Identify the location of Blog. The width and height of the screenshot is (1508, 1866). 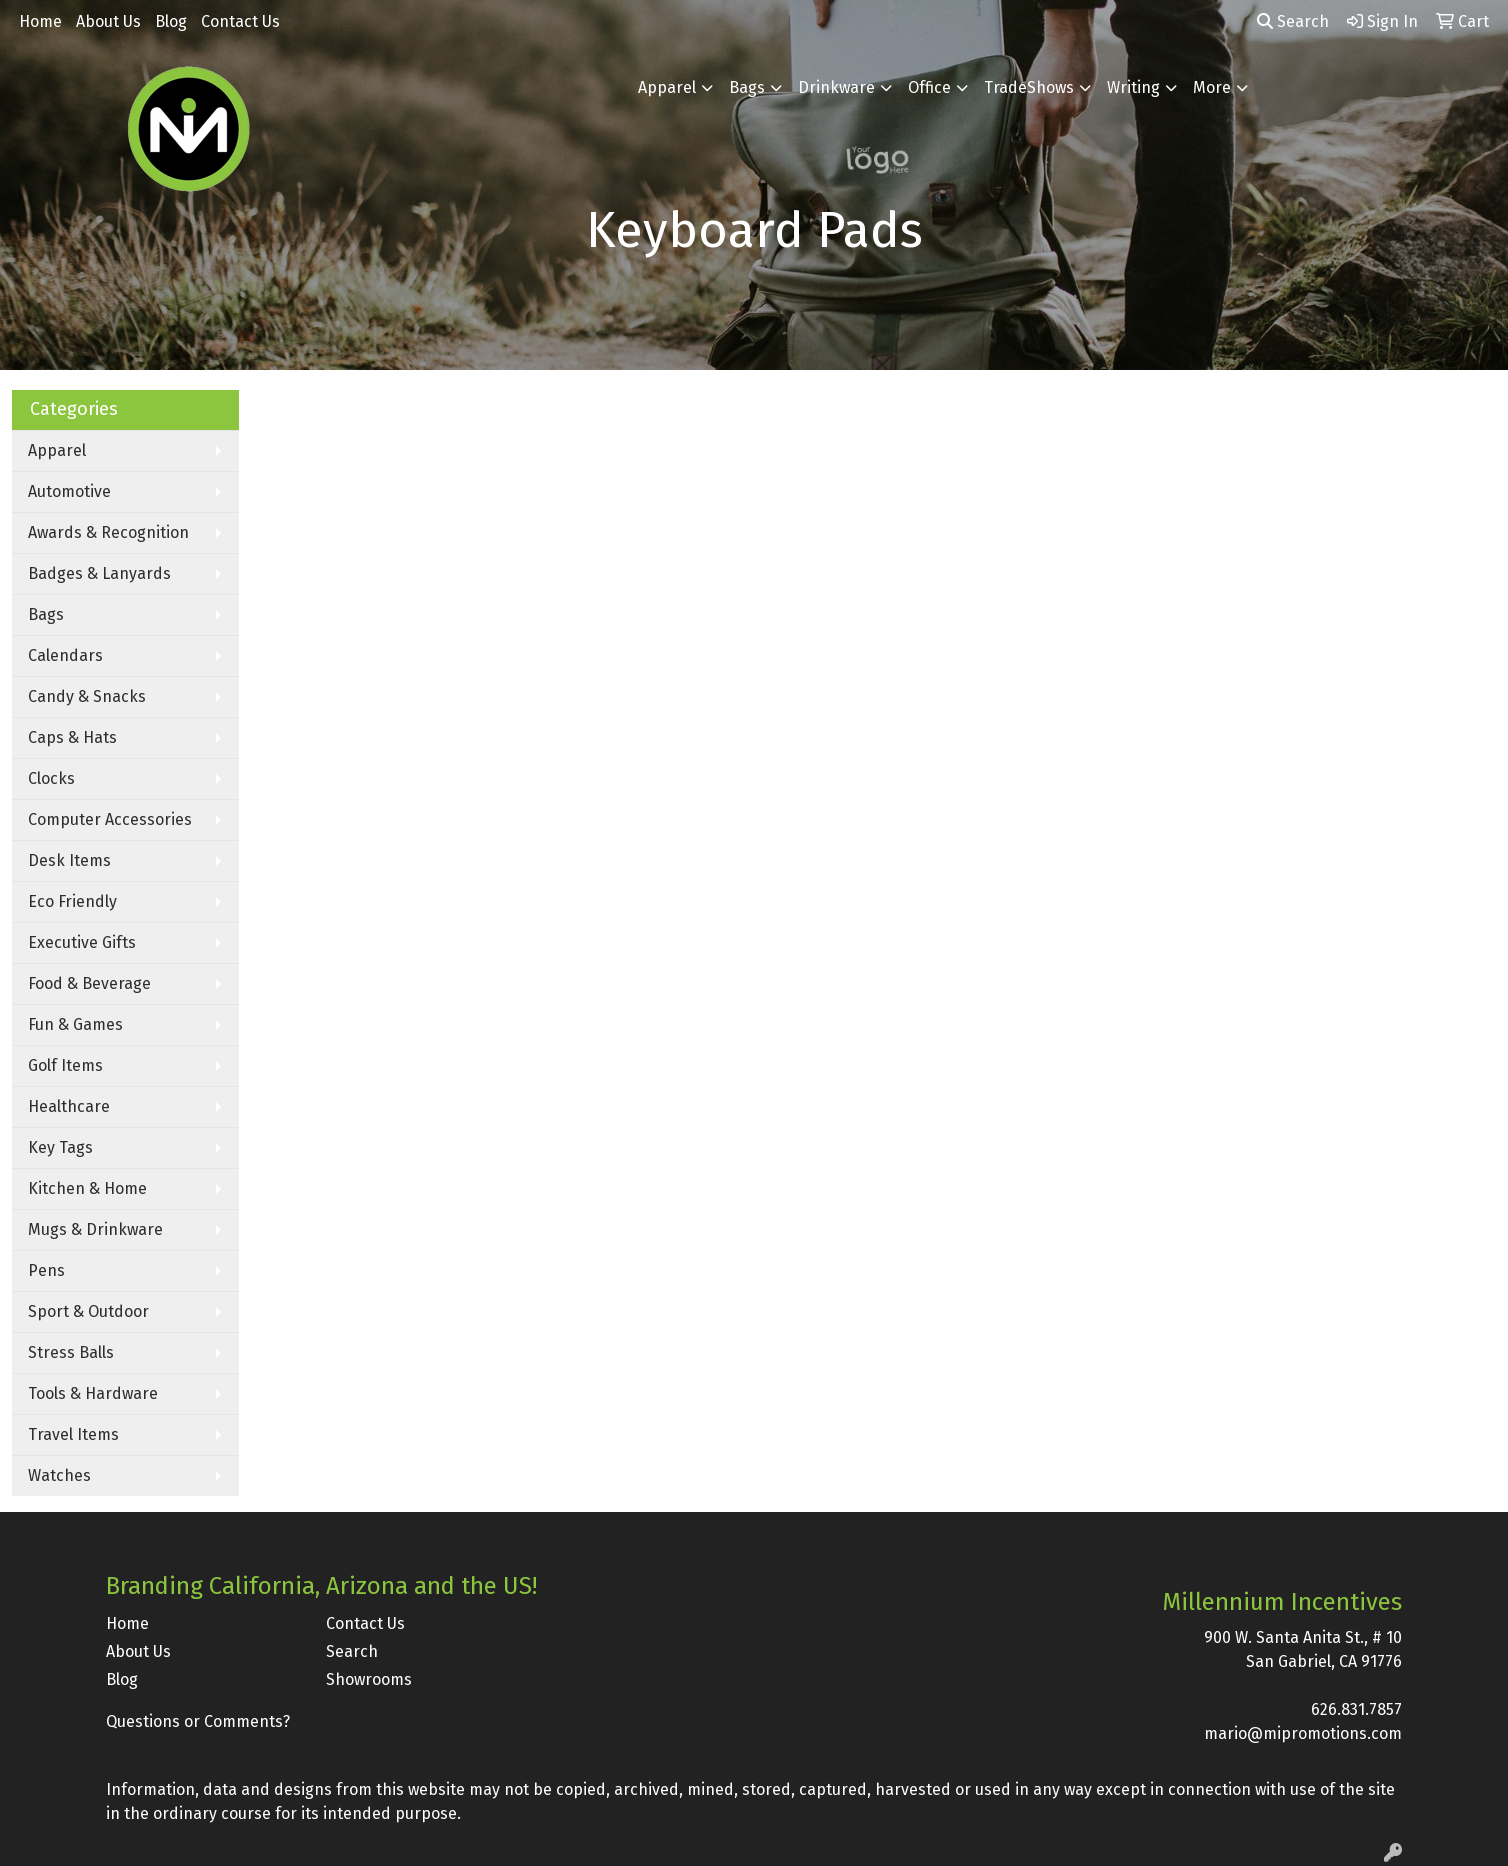
(171, 21).